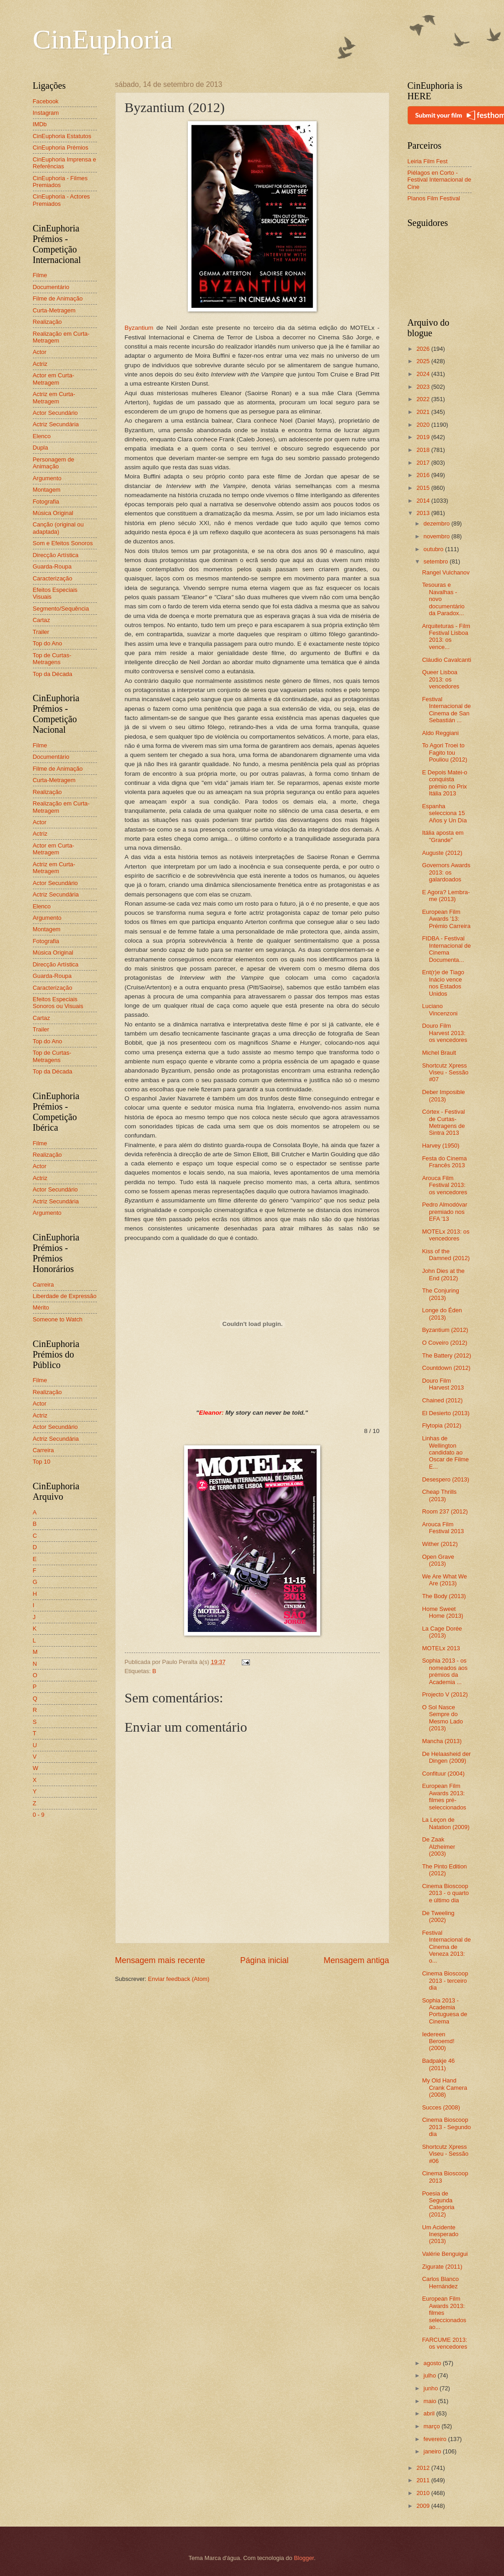 This screenshot has width=504, height=2576. Describe the element at coordinates (423, 348) in the screenshot. I see `2026` at that location.